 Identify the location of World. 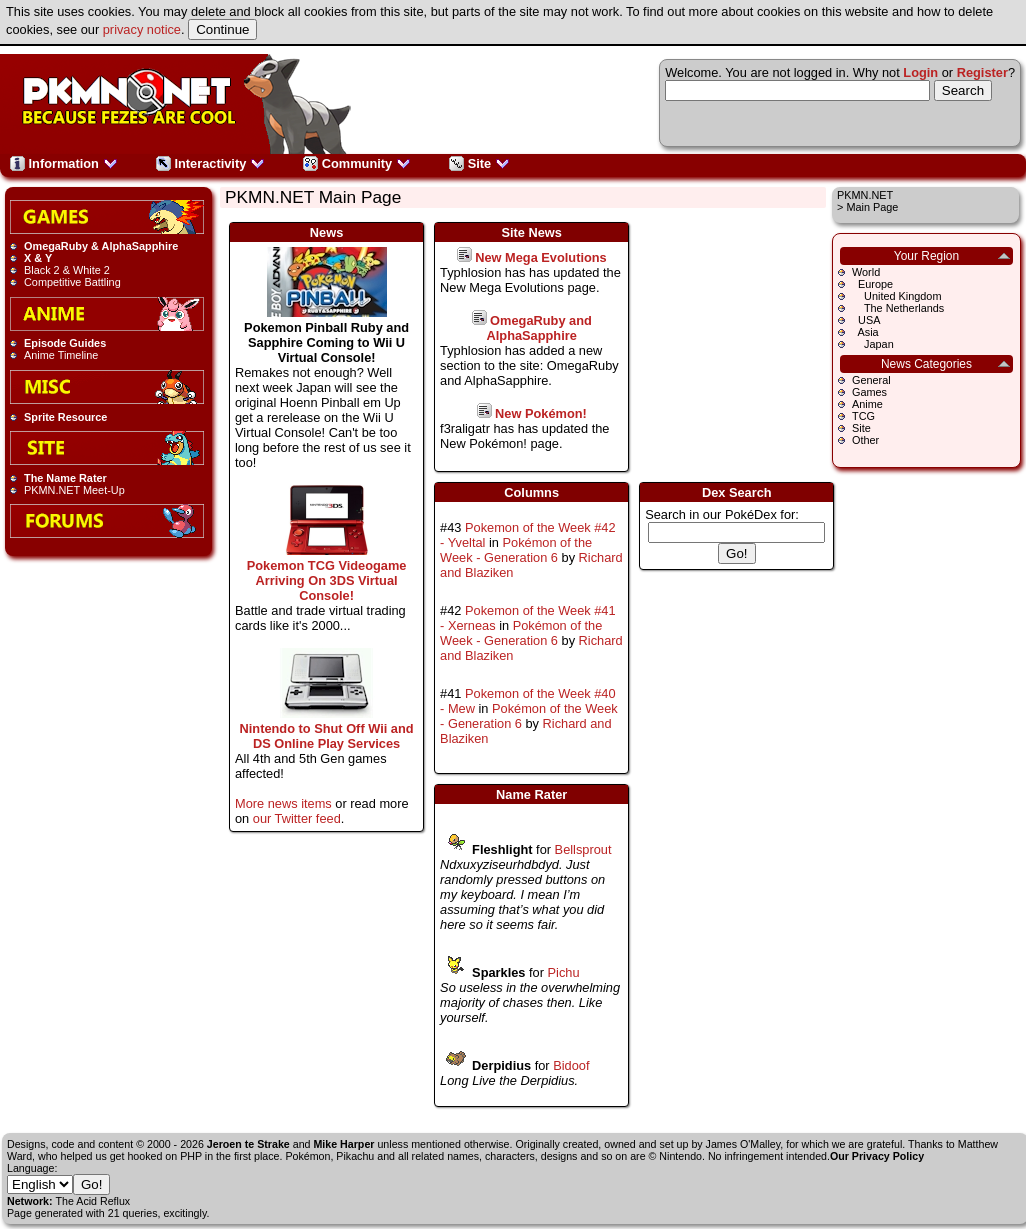
(866, 272).